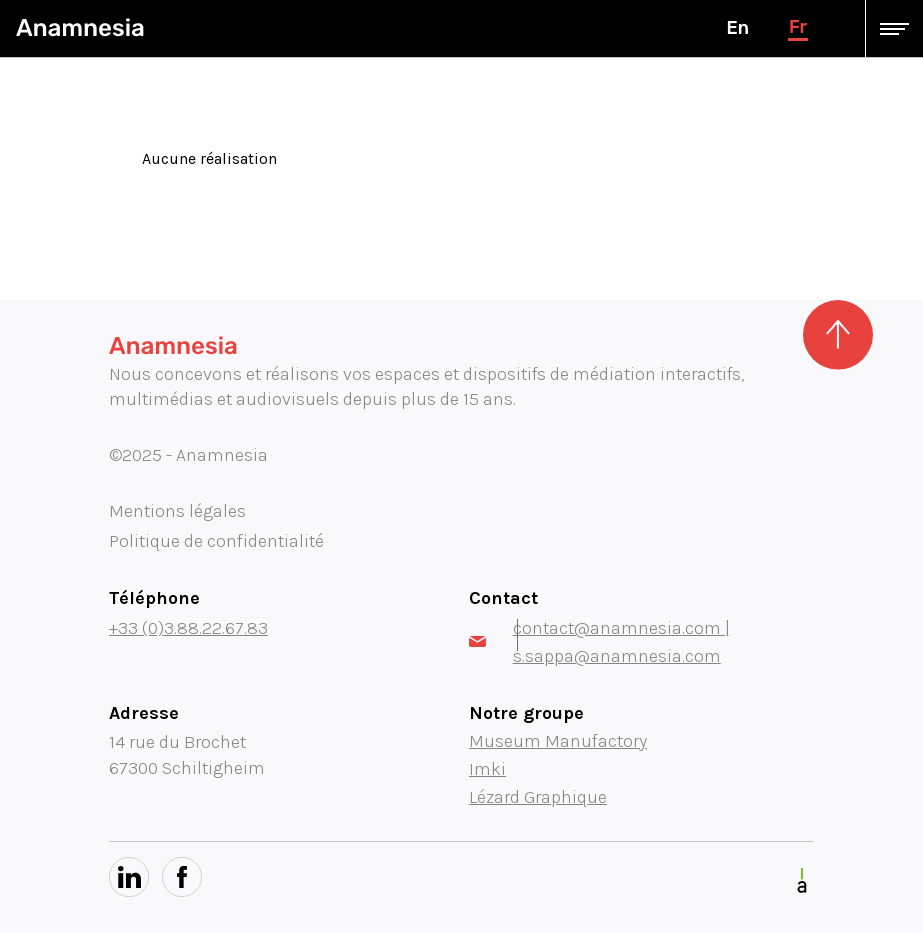  I want to click on contact@anamnesia.com | s.sappa@anamnesia.com, so click(599, 642).